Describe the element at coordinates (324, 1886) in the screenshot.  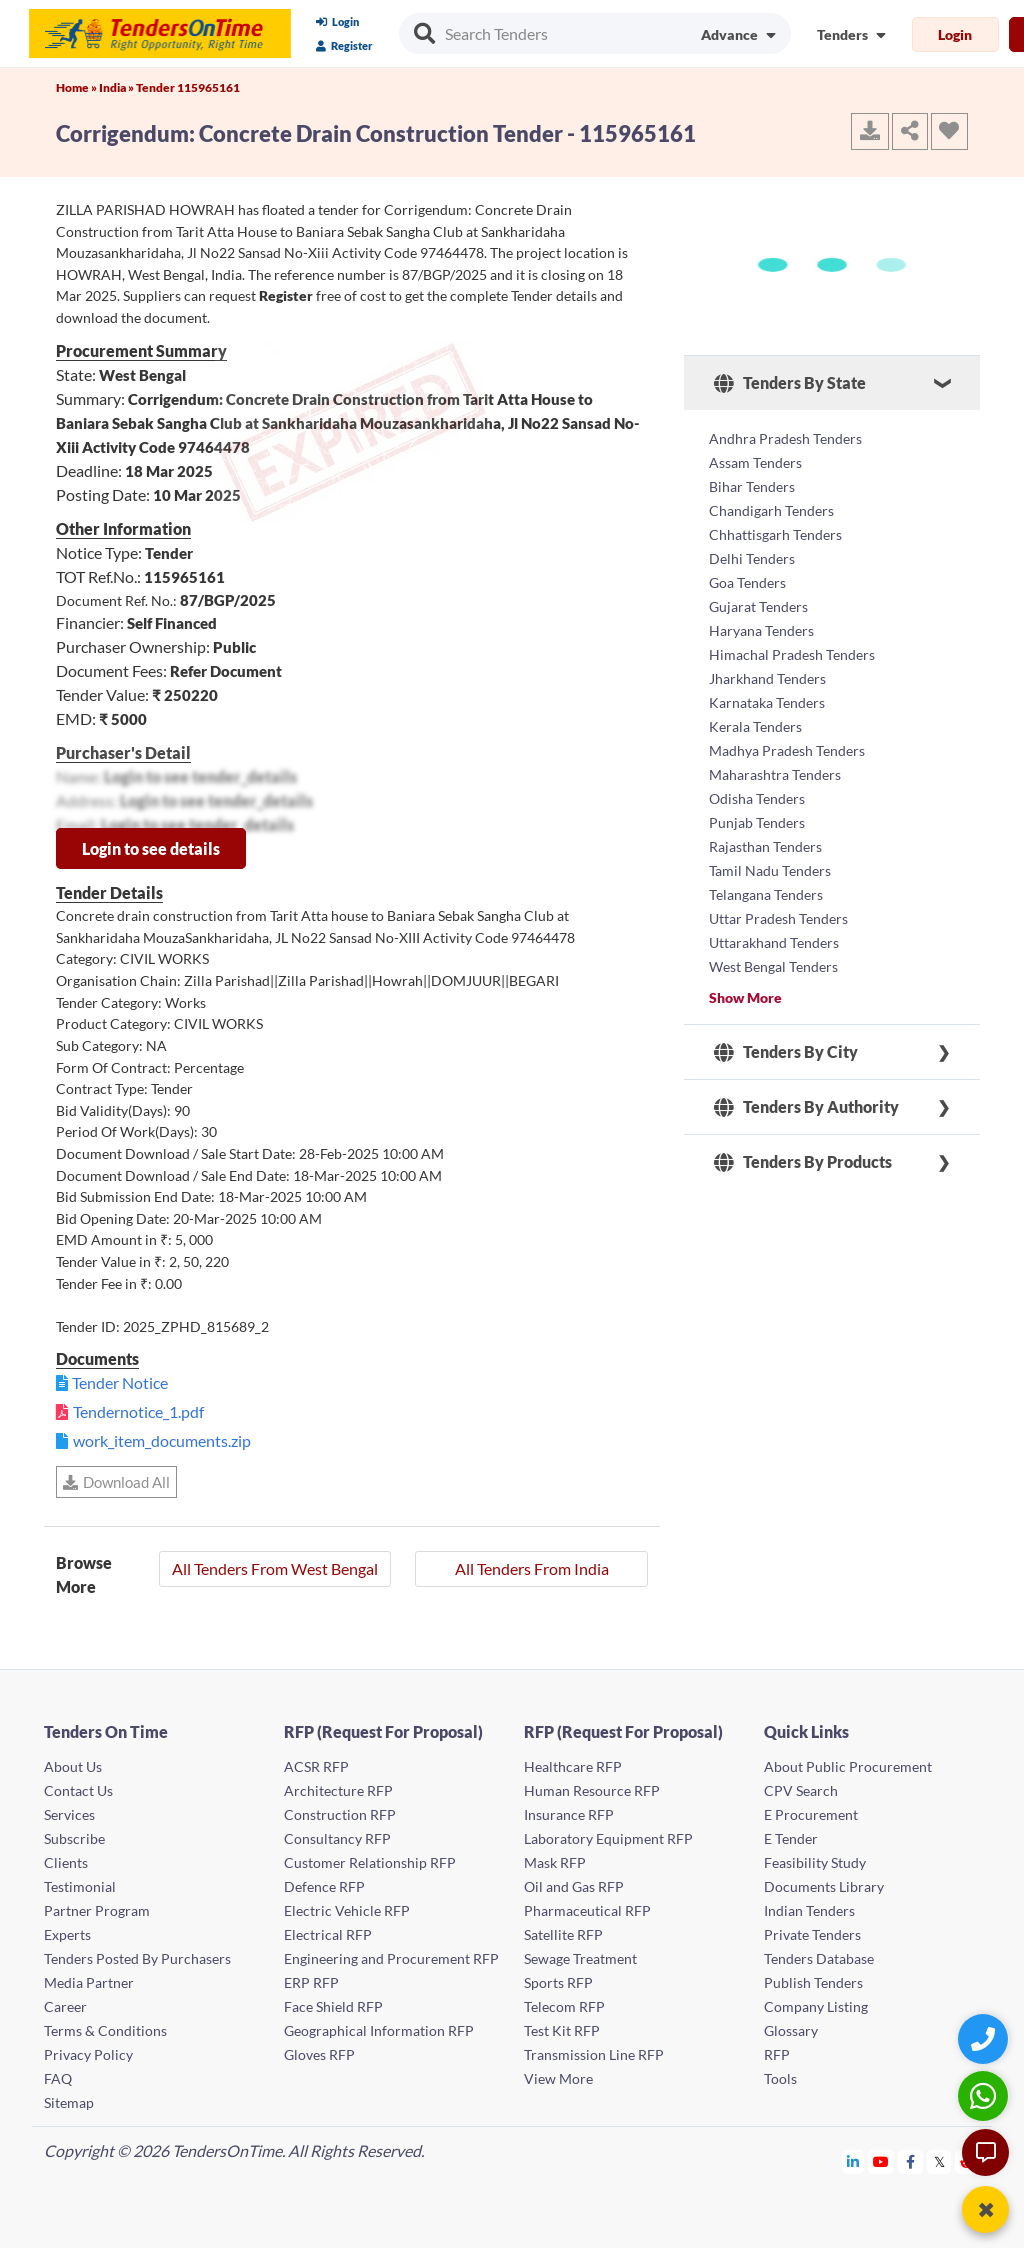
I see `Defence RFP` at that location.